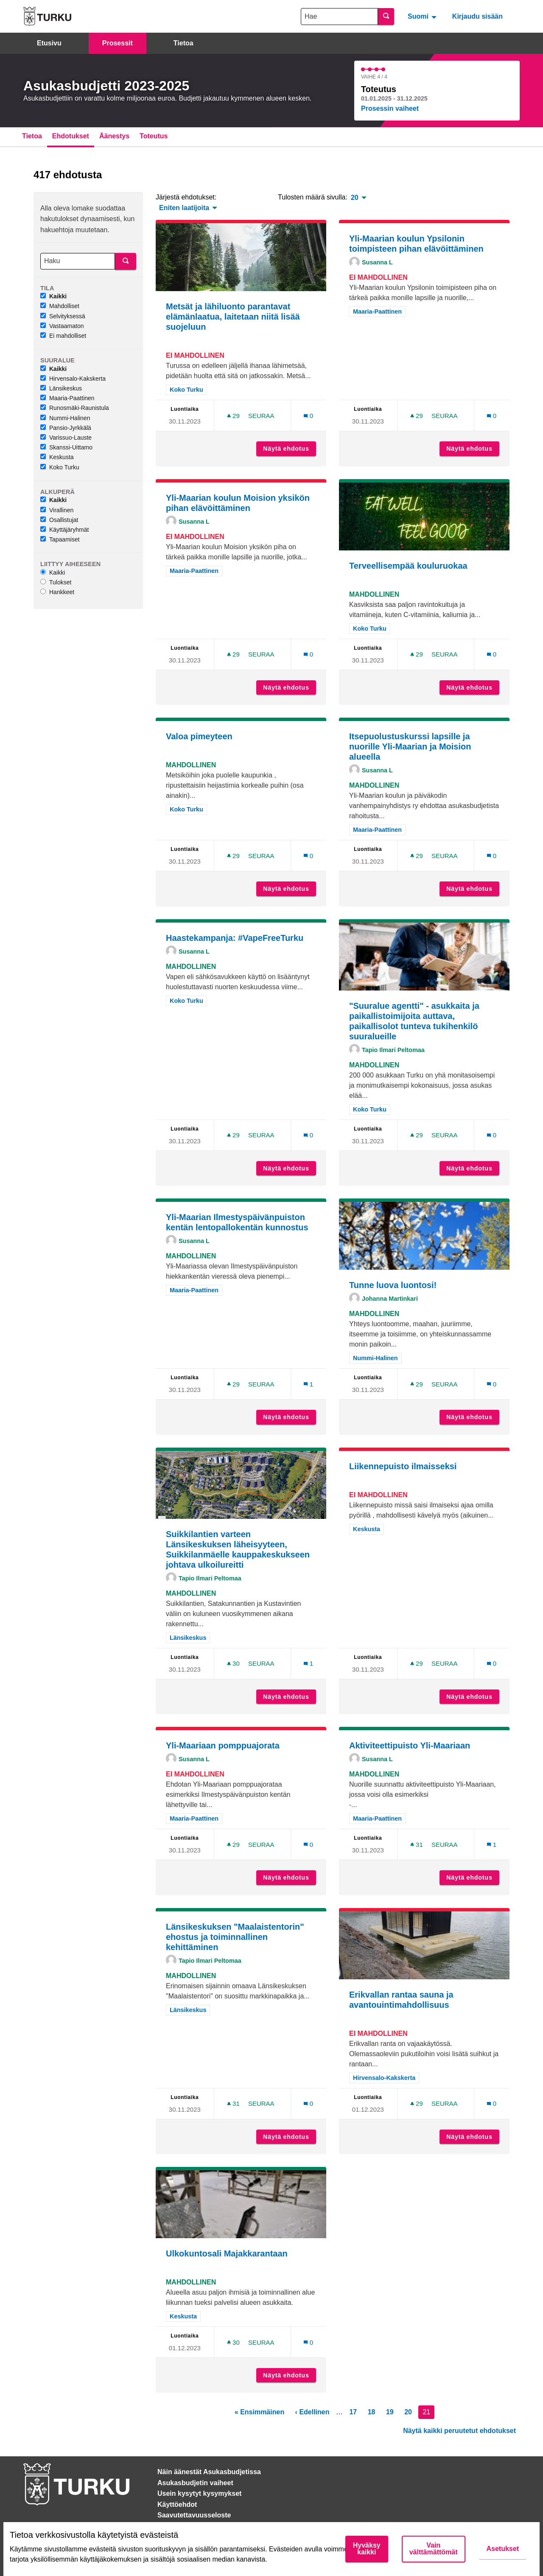 This screenshot has height=2576, width=543. What do you see at coordinates (62, 326) in the screenshot?
I see `Vastaamaton` at bounding box center [62, 326].